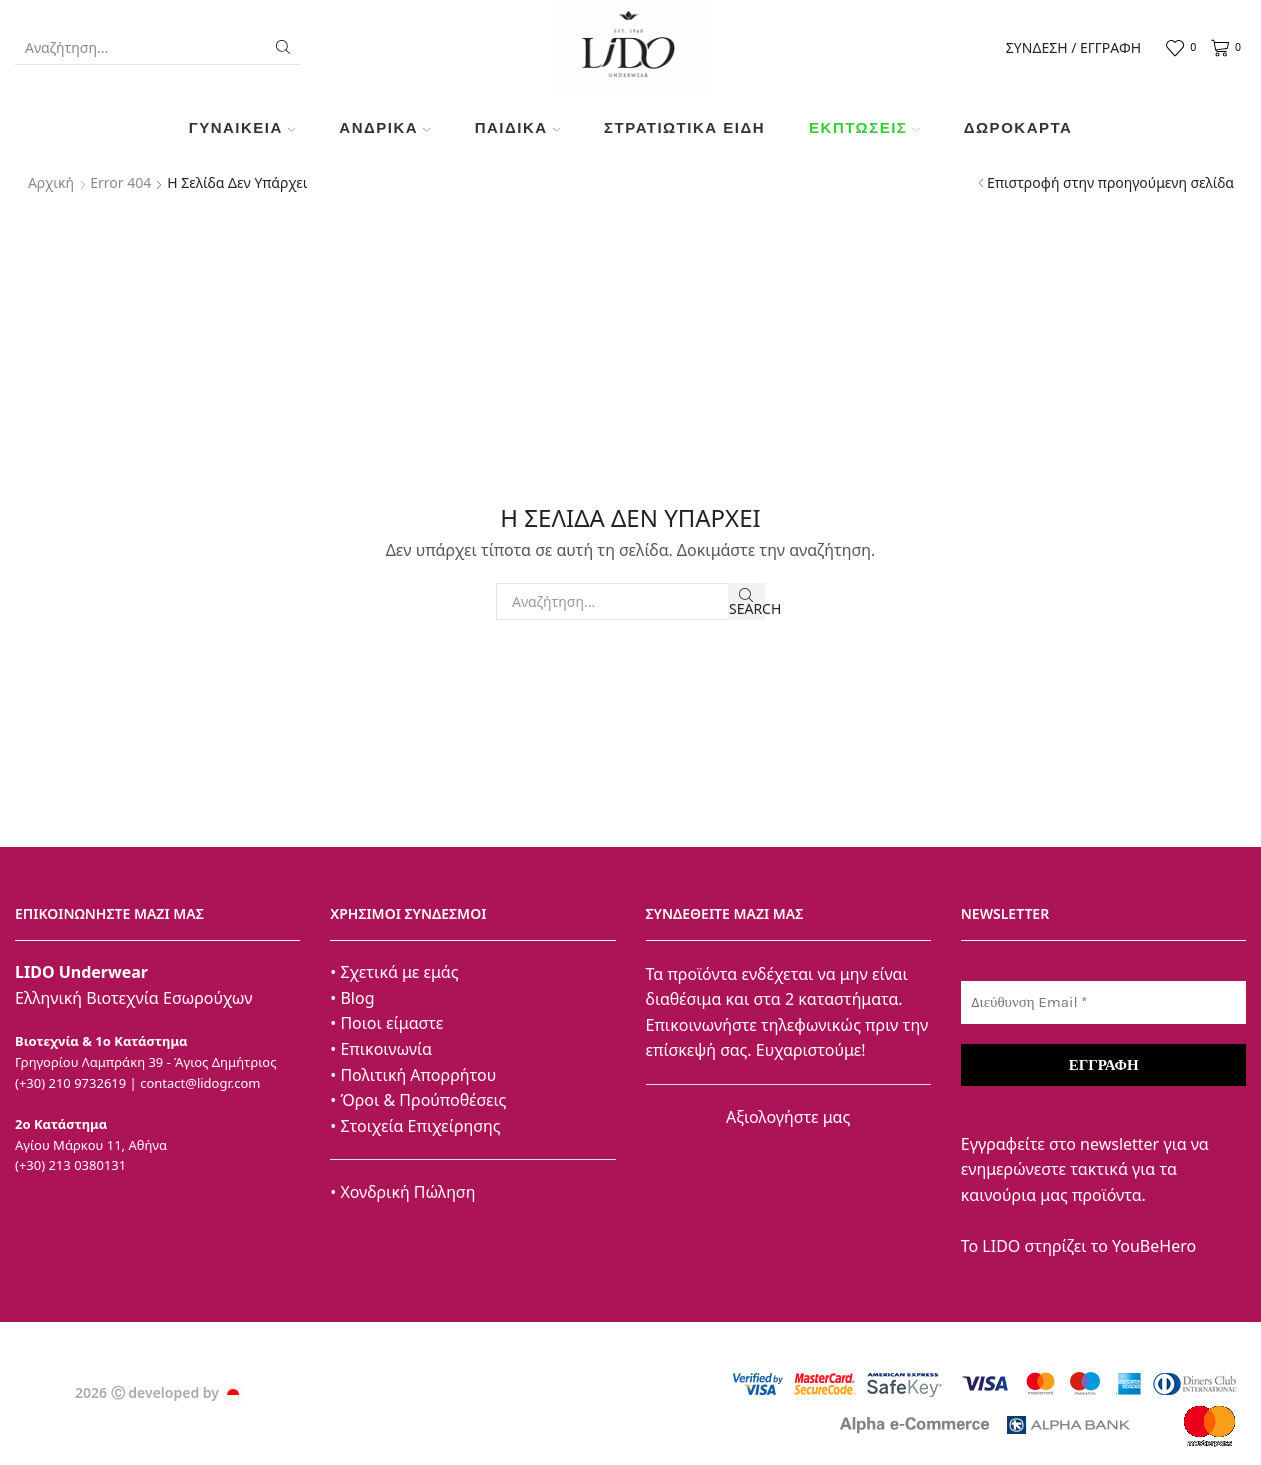 This screenshot has width=1261, height=1465. Describe the element at coordinates (352, 998) in the screenshot. I see `• Blog` at that location.